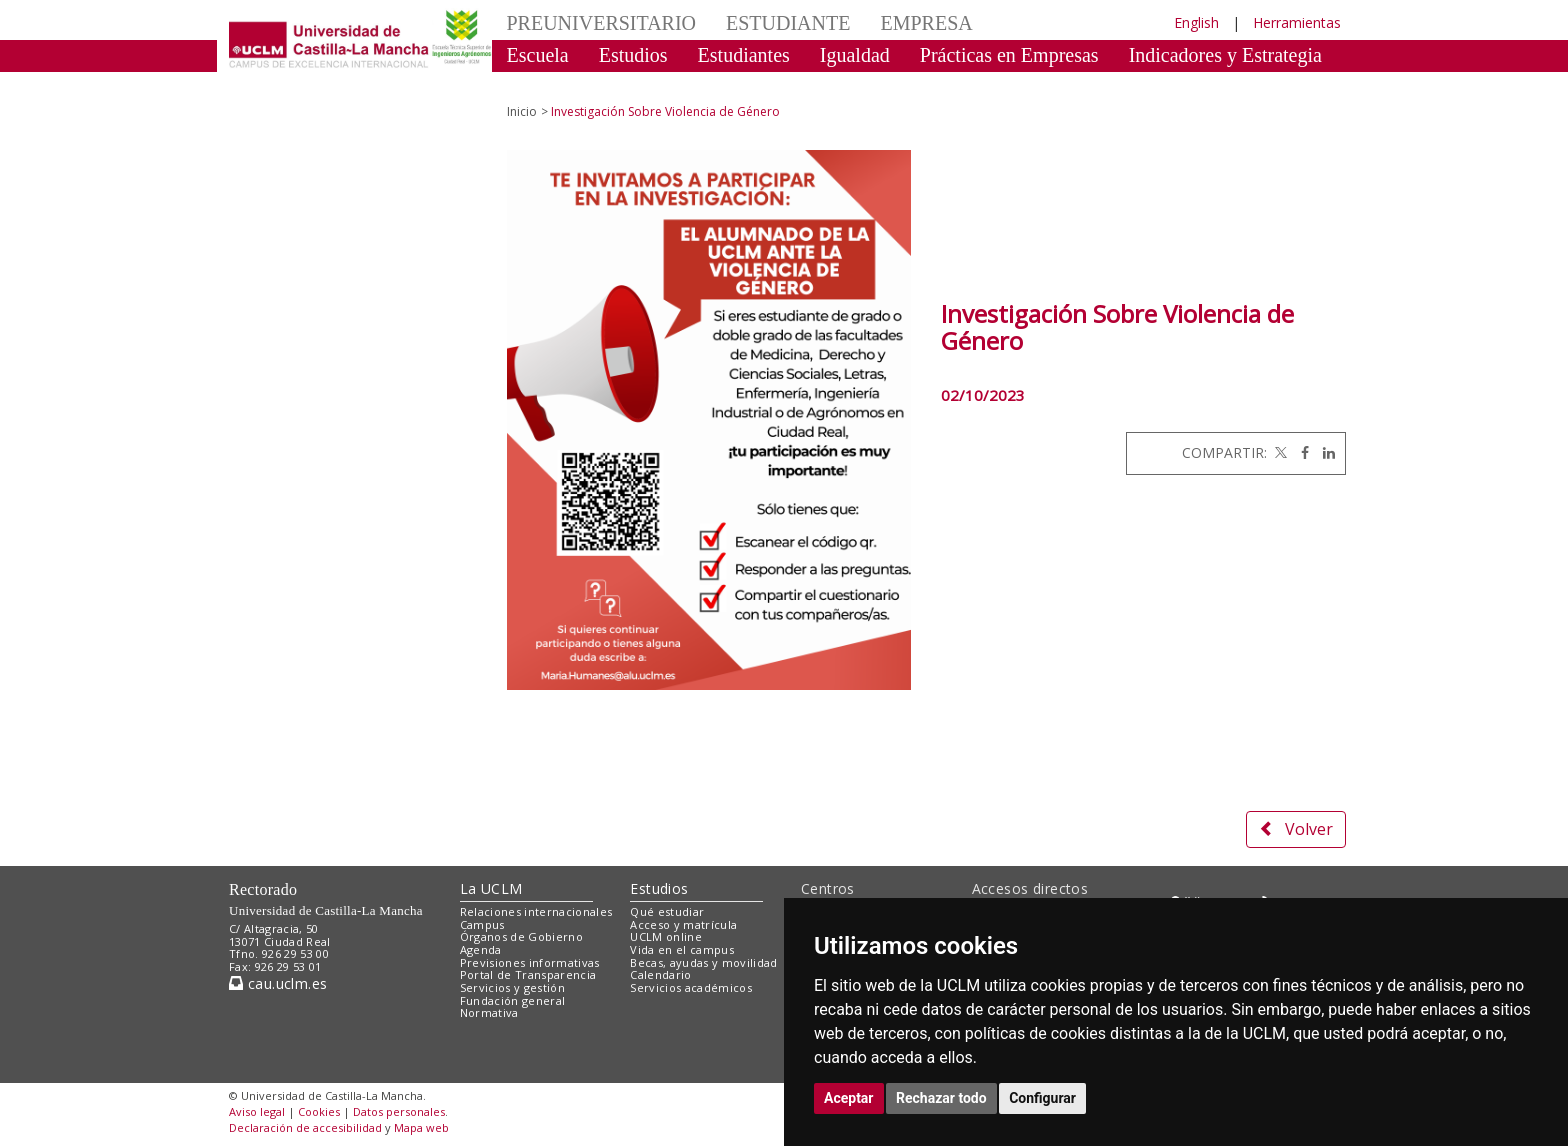 Image resolution: width=1568 pixels, height=1146 pixels. What do you see at coordinates (278, 983) in the screenshot?
I see `cau.uclm.es` at bounding box center [278, 983].